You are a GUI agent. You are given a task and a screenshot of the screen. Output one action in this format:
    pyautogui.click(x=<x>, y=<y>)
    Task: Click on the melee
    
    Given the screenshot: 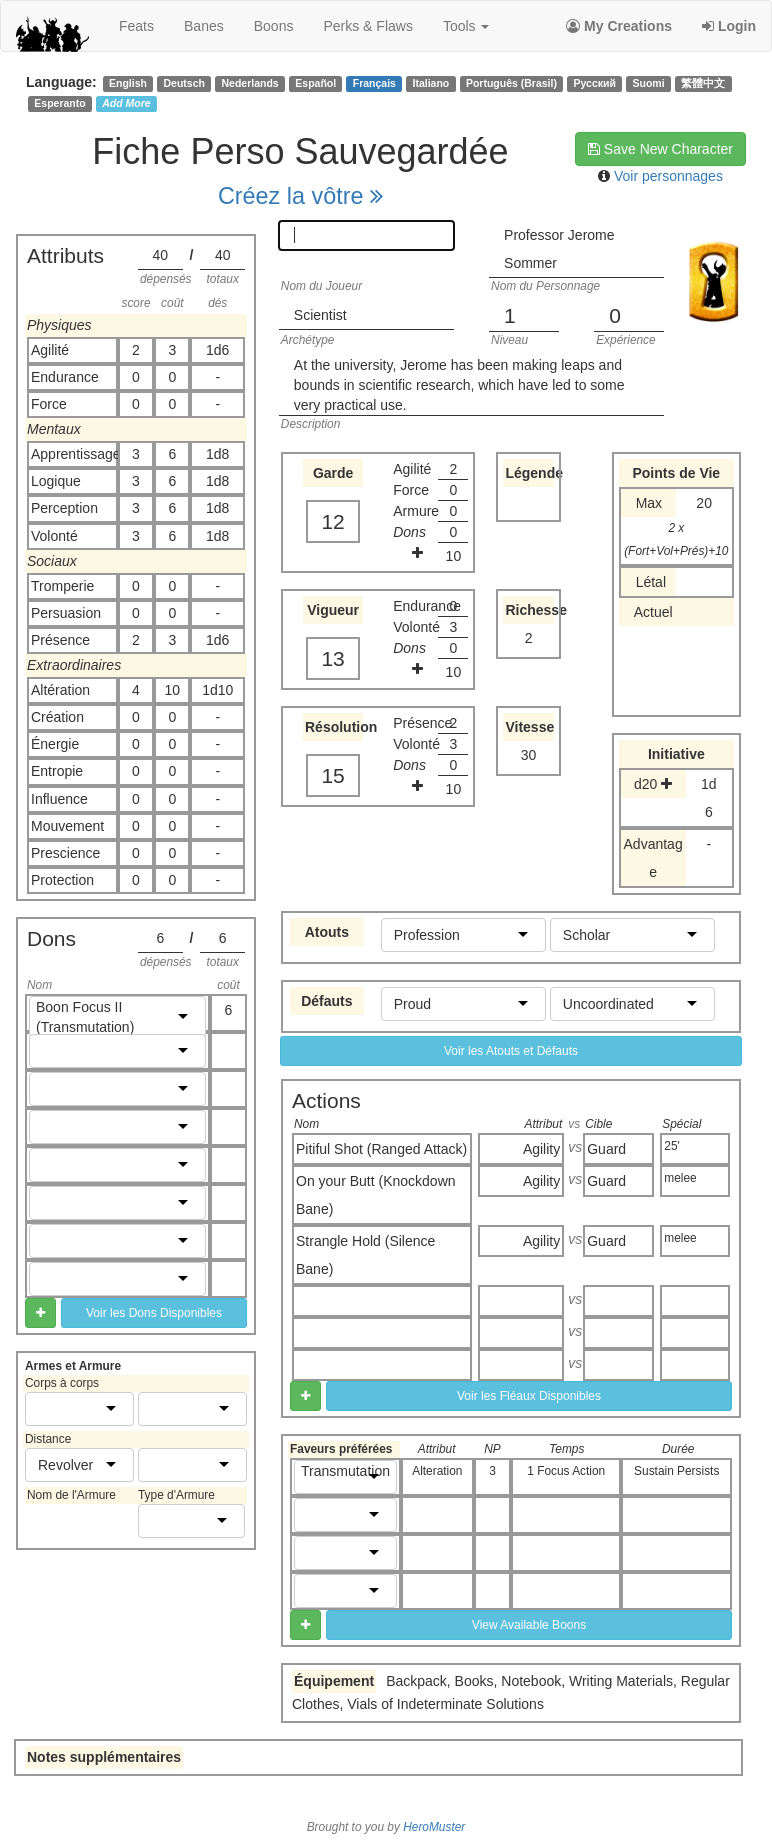 What is the action you would take?
    pyautogui.click(x=680, y=1178)
    